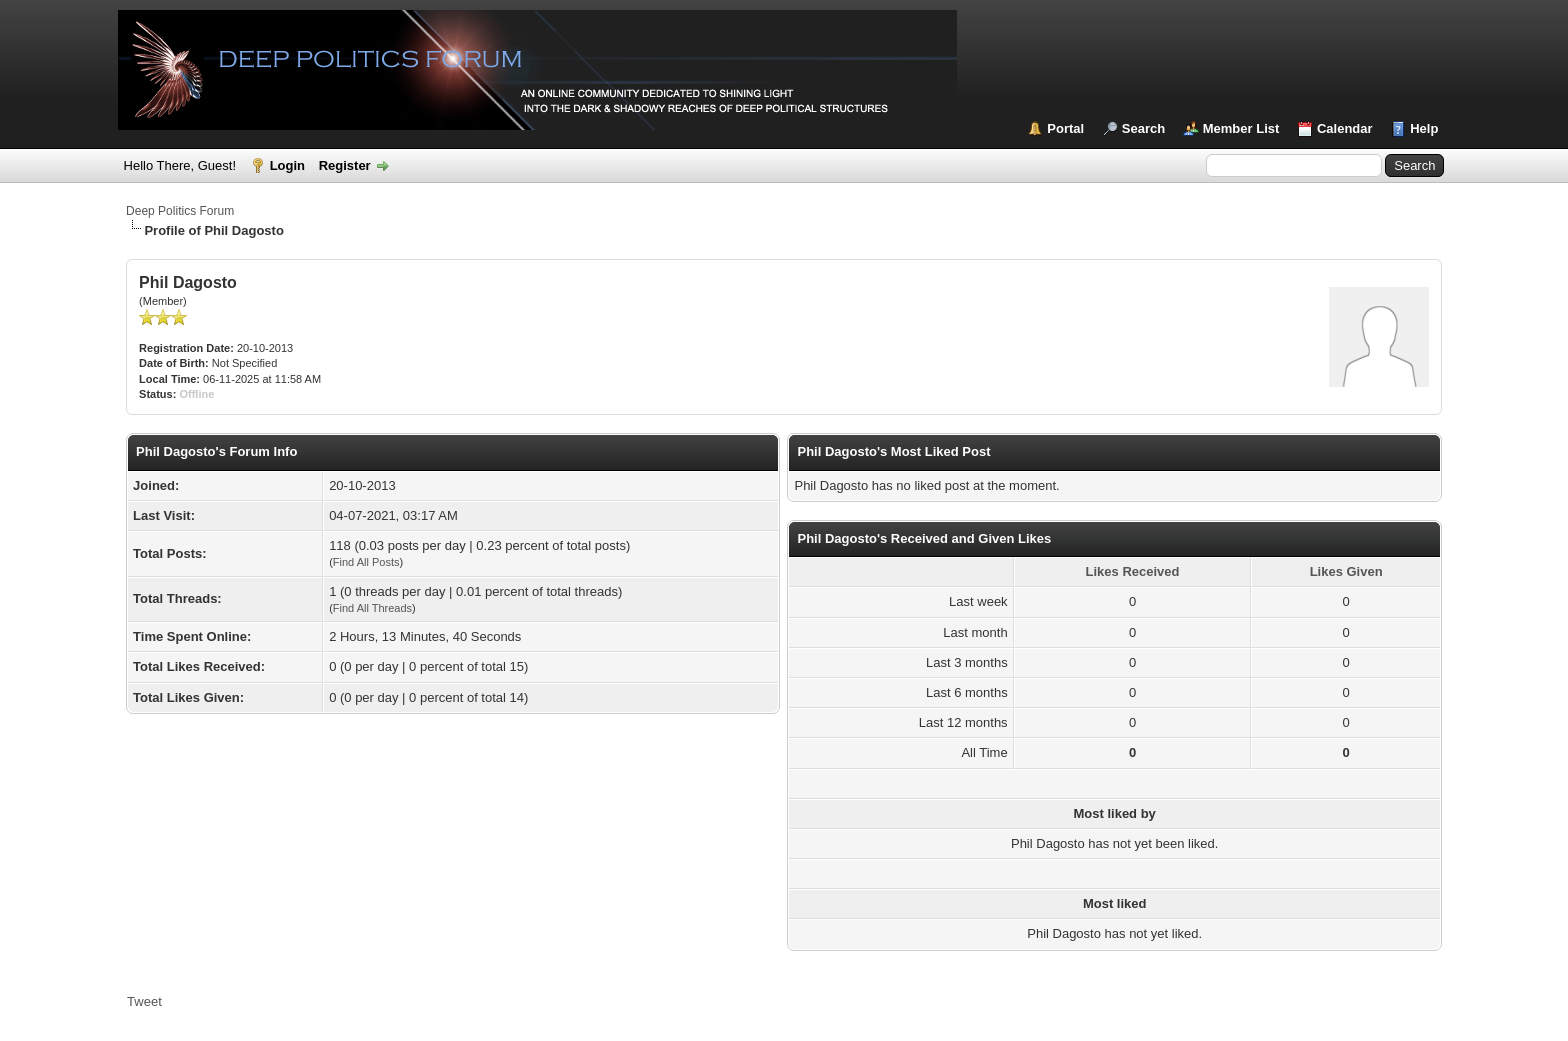  Describe the element at coordinates (1424, 128) in the screenshot. I see `Help` at that location.